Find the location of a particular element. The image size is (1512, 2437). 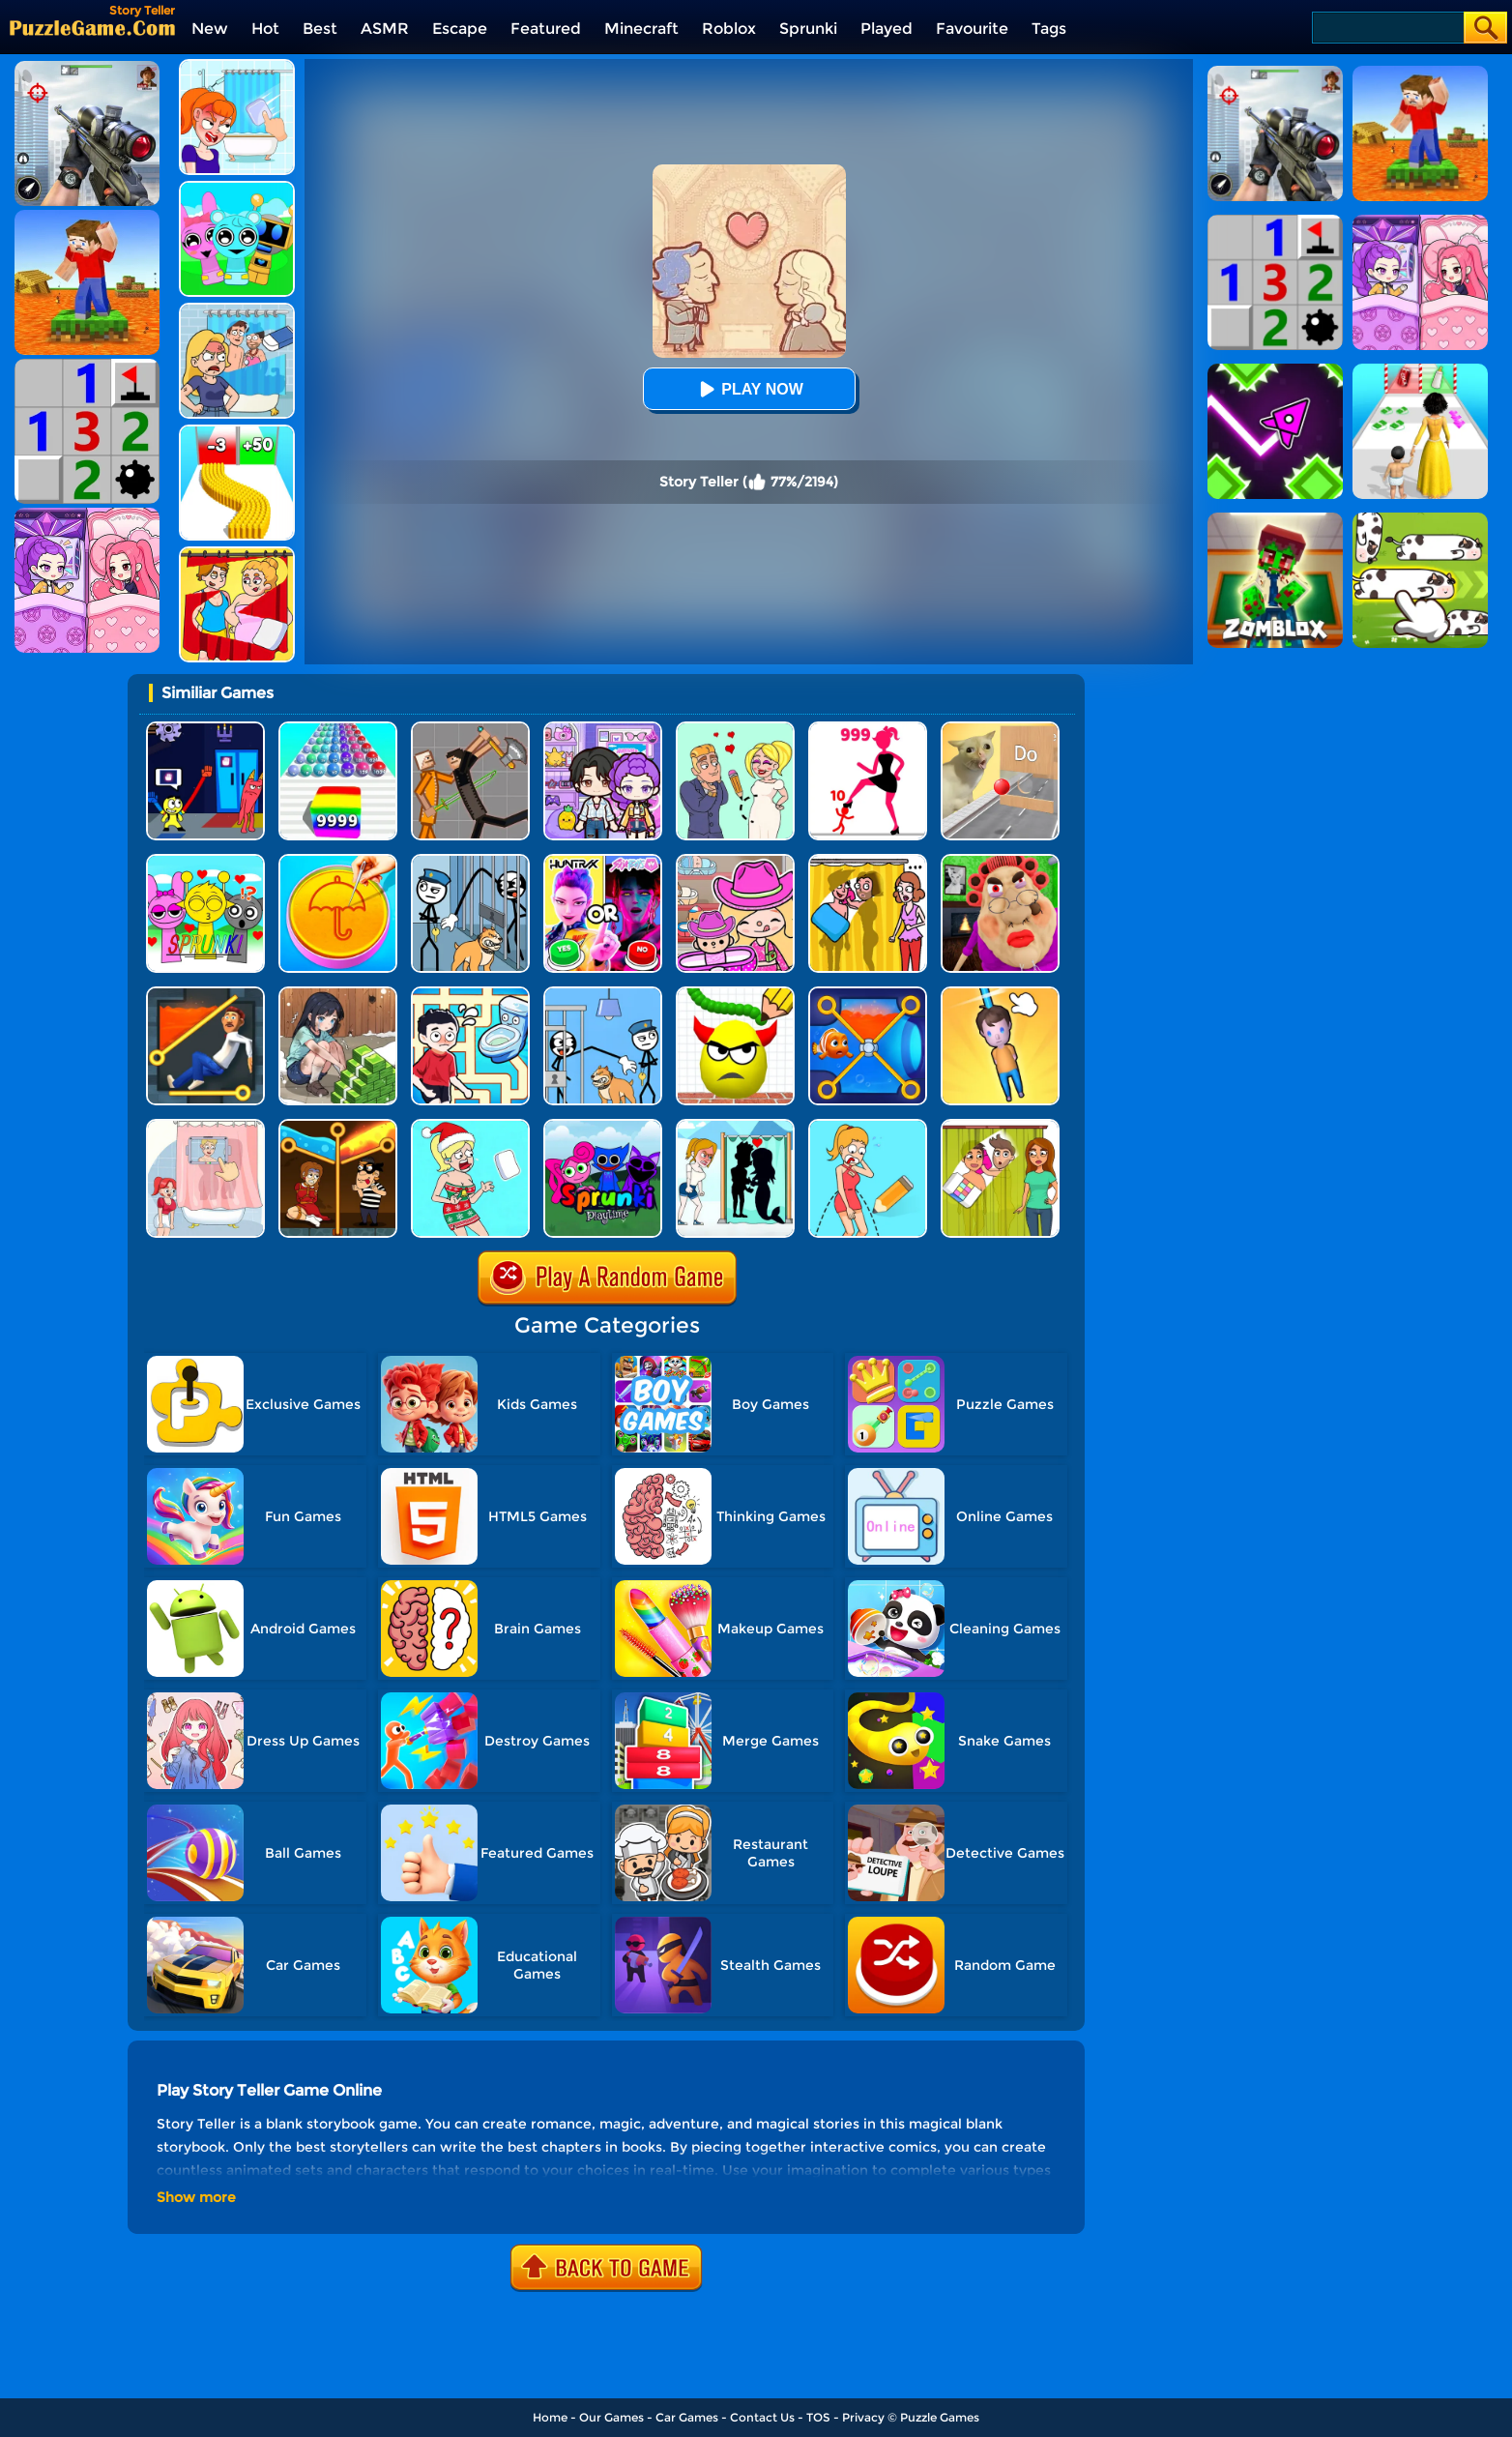

Show more is located at coordinates (196, 2197).